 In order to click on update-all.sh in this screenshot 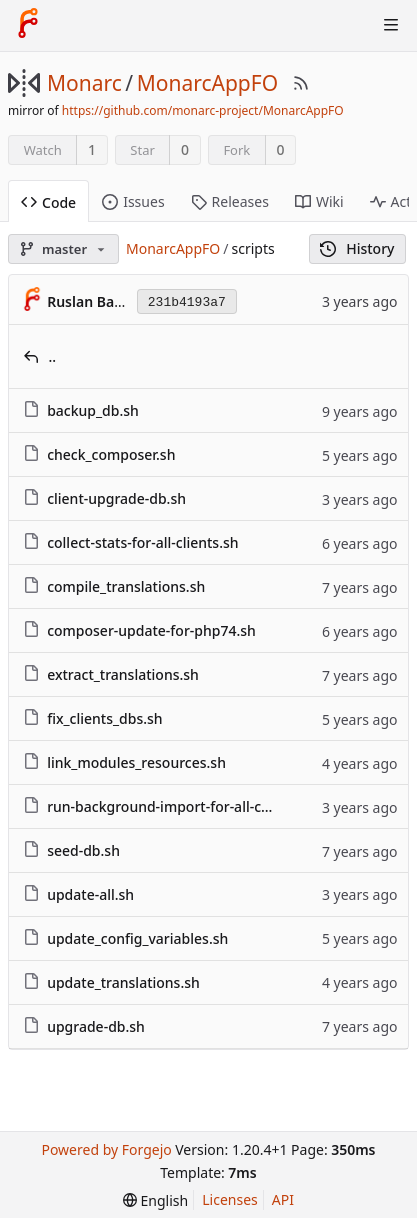, I will do `click(90, 894)`.